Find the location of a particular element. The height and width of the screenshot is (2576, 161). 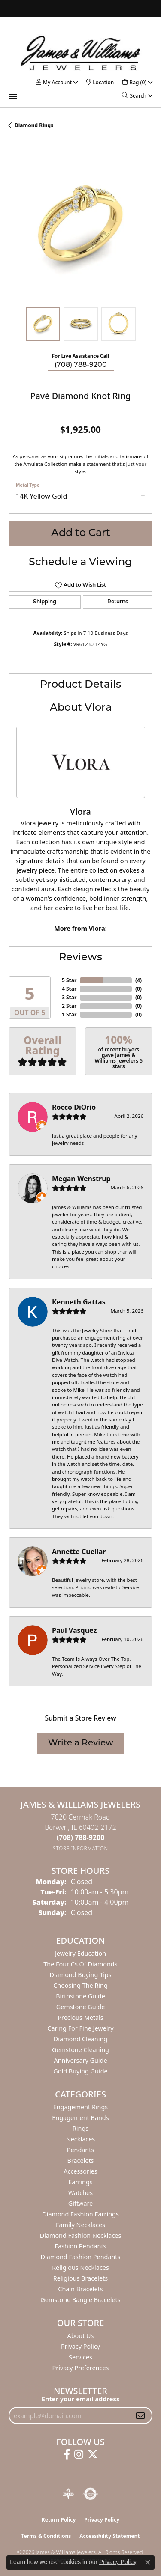

Rings [menuitem] is located at coordinates (80, 2128).